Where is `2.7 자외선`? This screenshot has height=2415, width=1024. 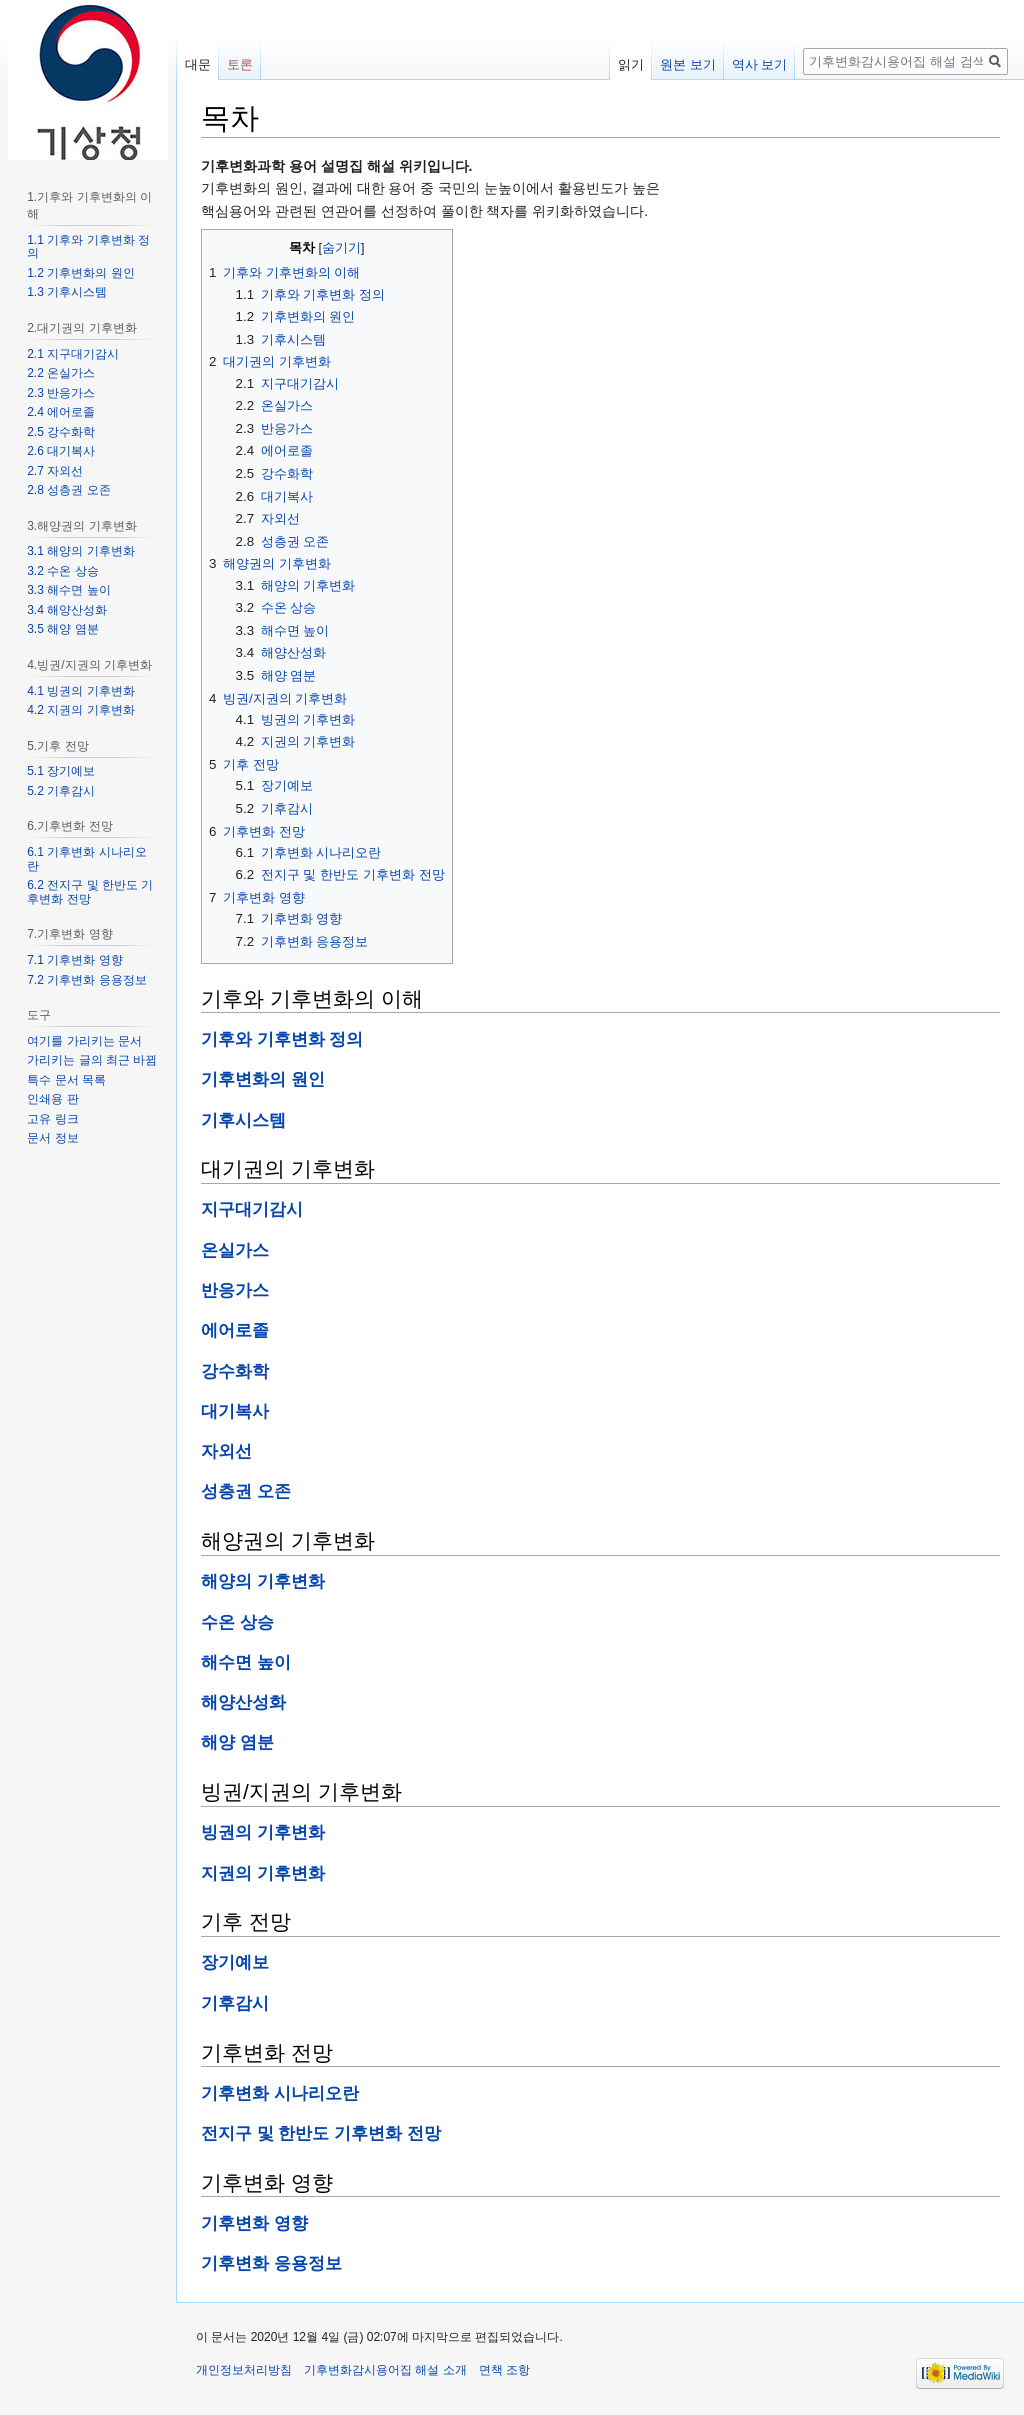
2.7 자외선 is located at coordinates (55, 471).